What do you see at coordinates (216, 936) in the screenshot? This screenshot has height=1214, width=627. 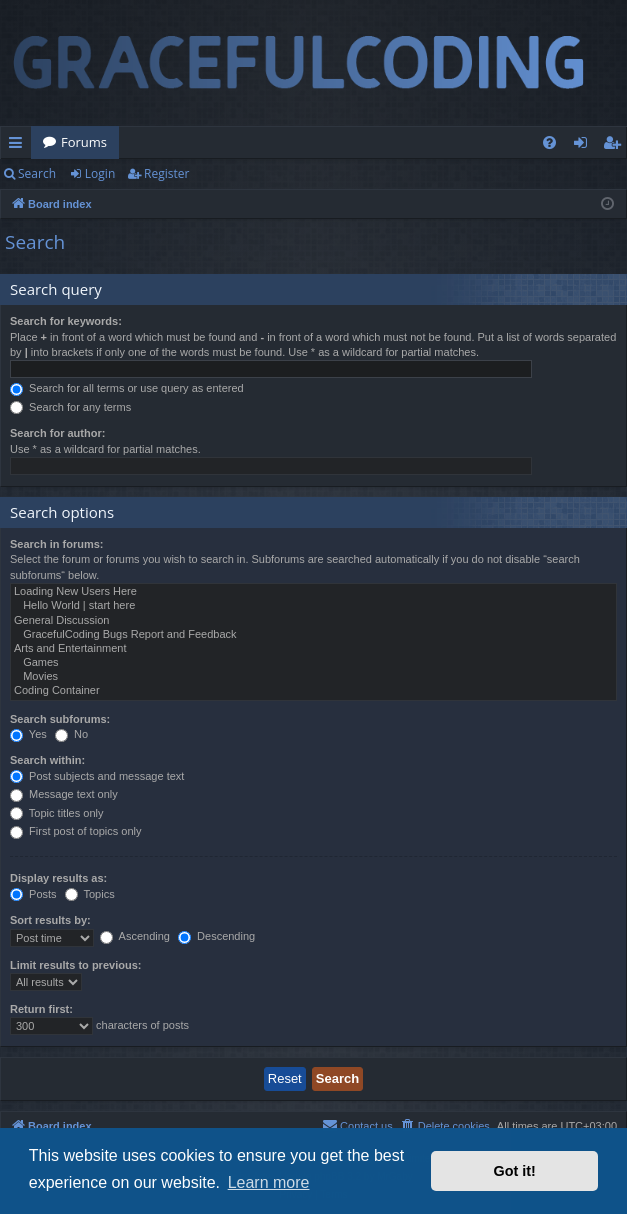 I see `Descending` at bounding box center [216, 936].